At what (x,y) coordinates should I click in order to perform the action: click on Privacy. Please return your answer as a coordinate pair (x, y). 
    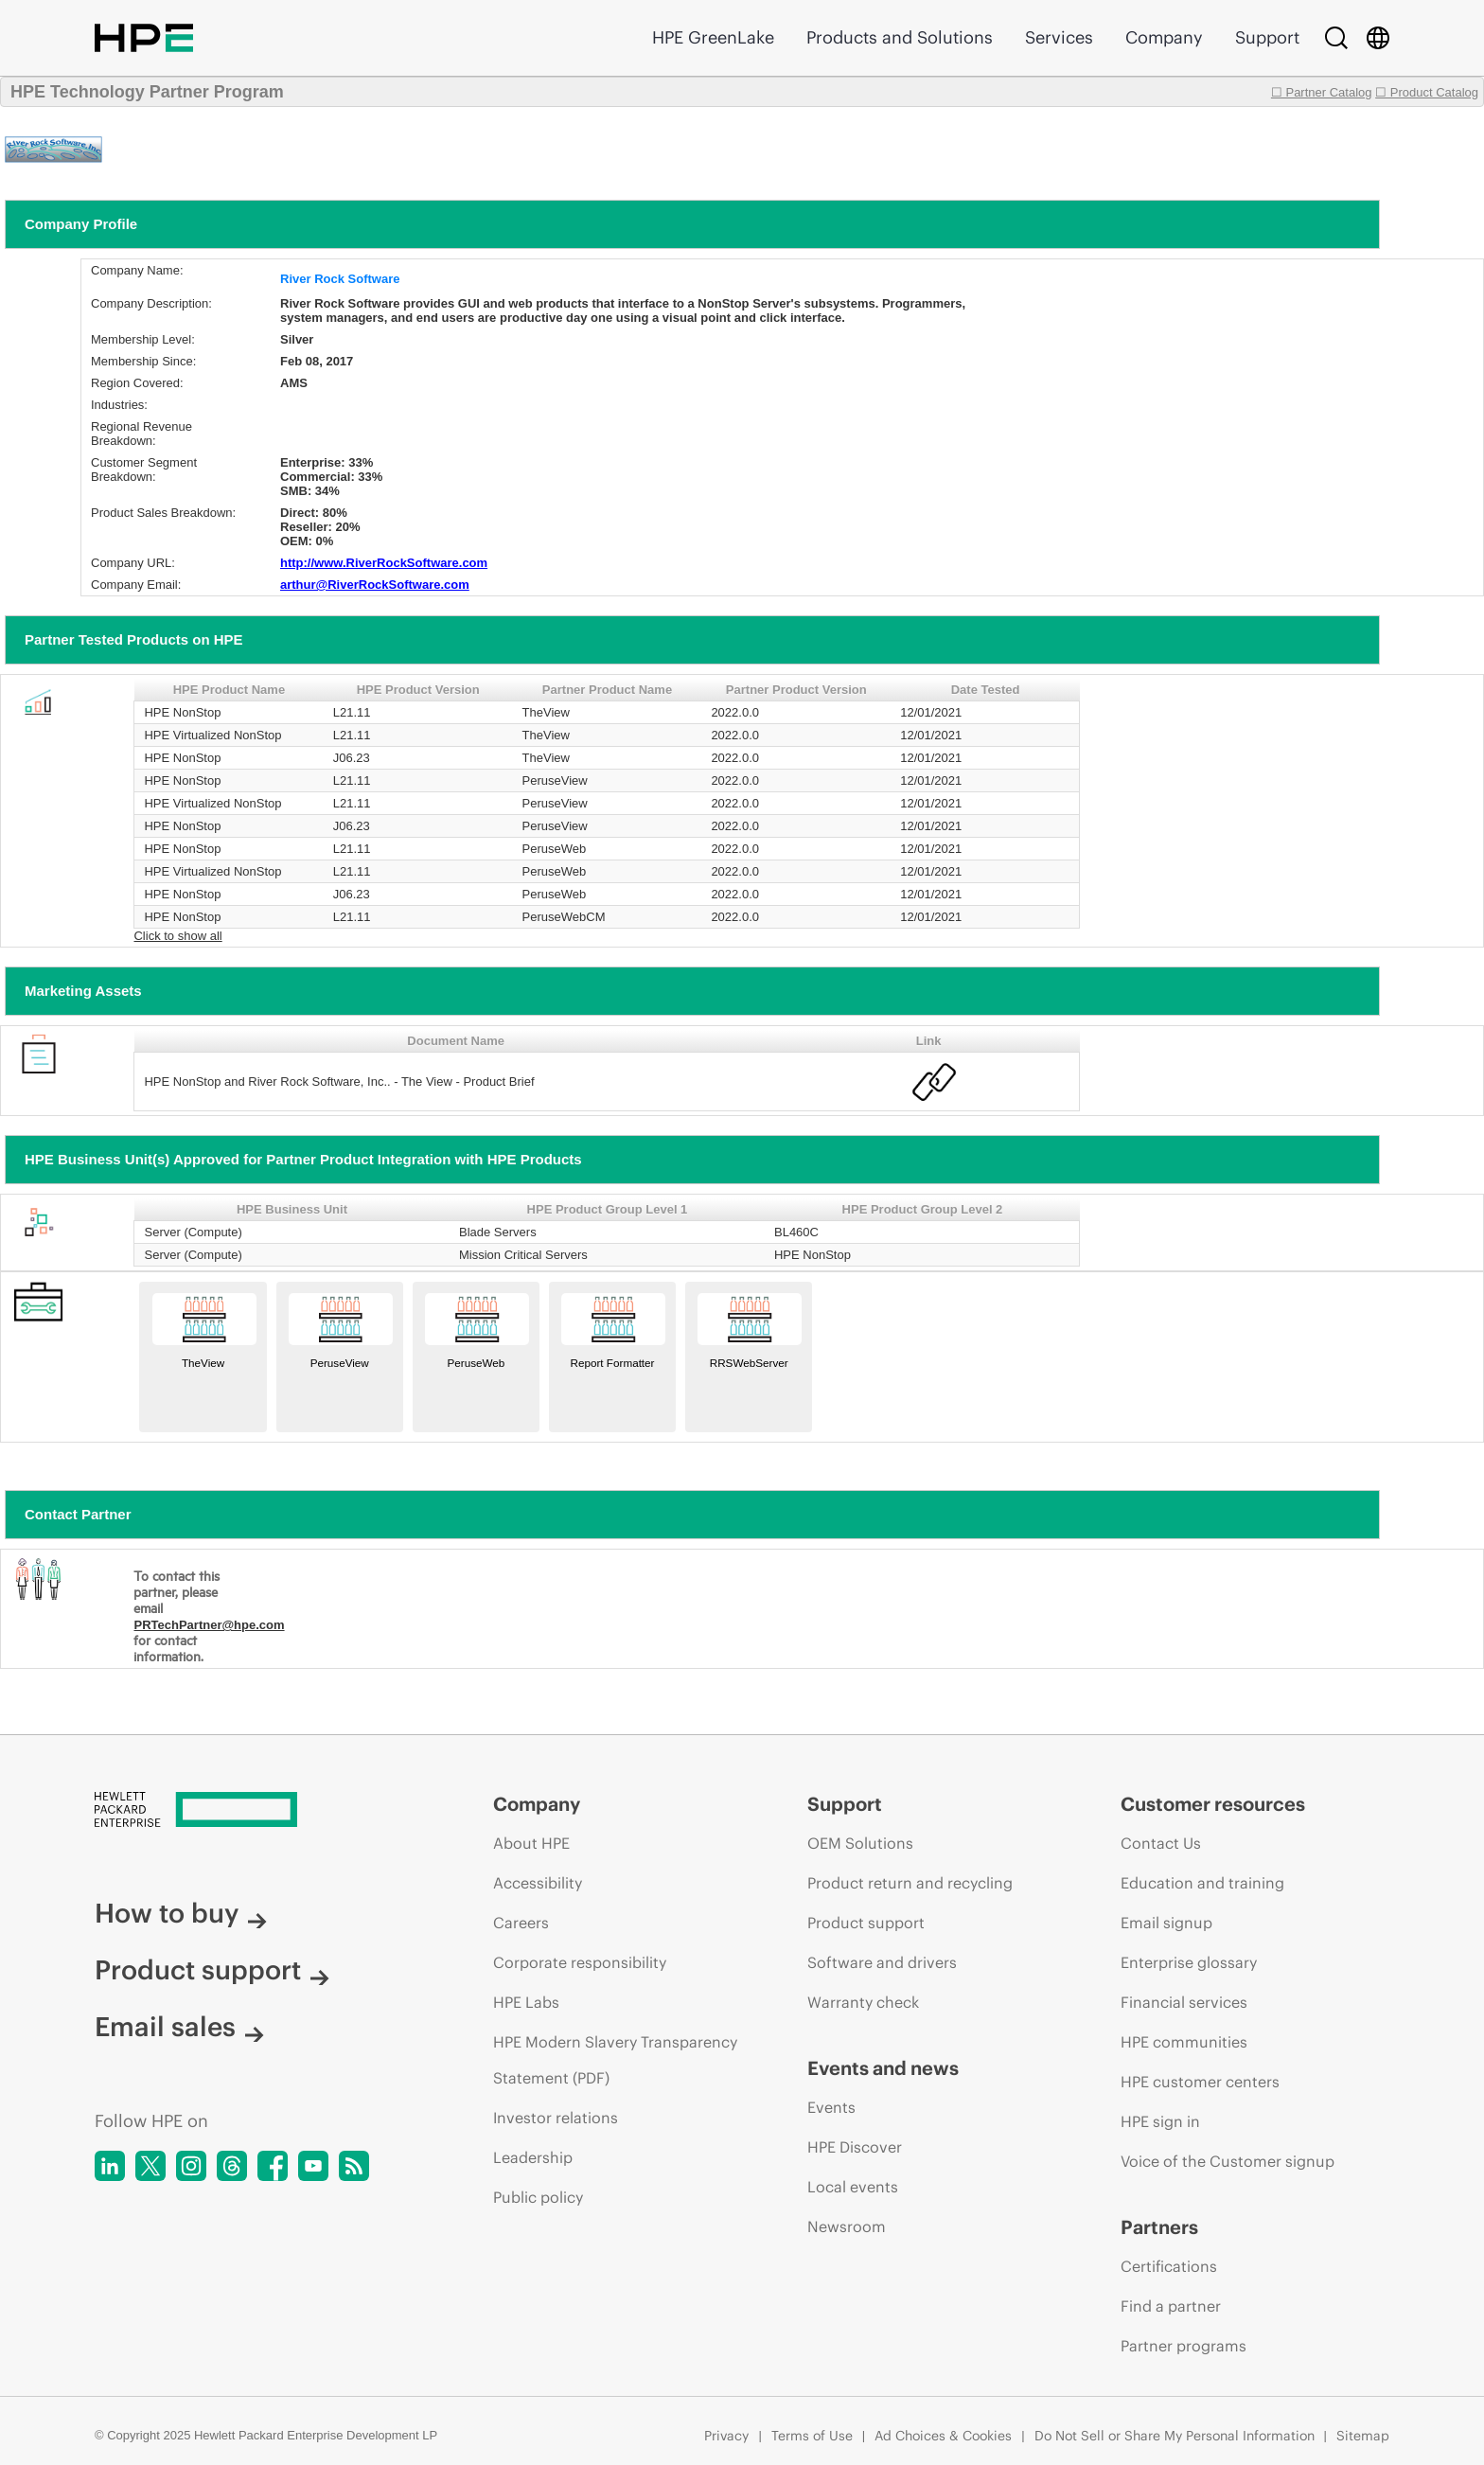
    Looking at the image, I should click on (726, 2435).